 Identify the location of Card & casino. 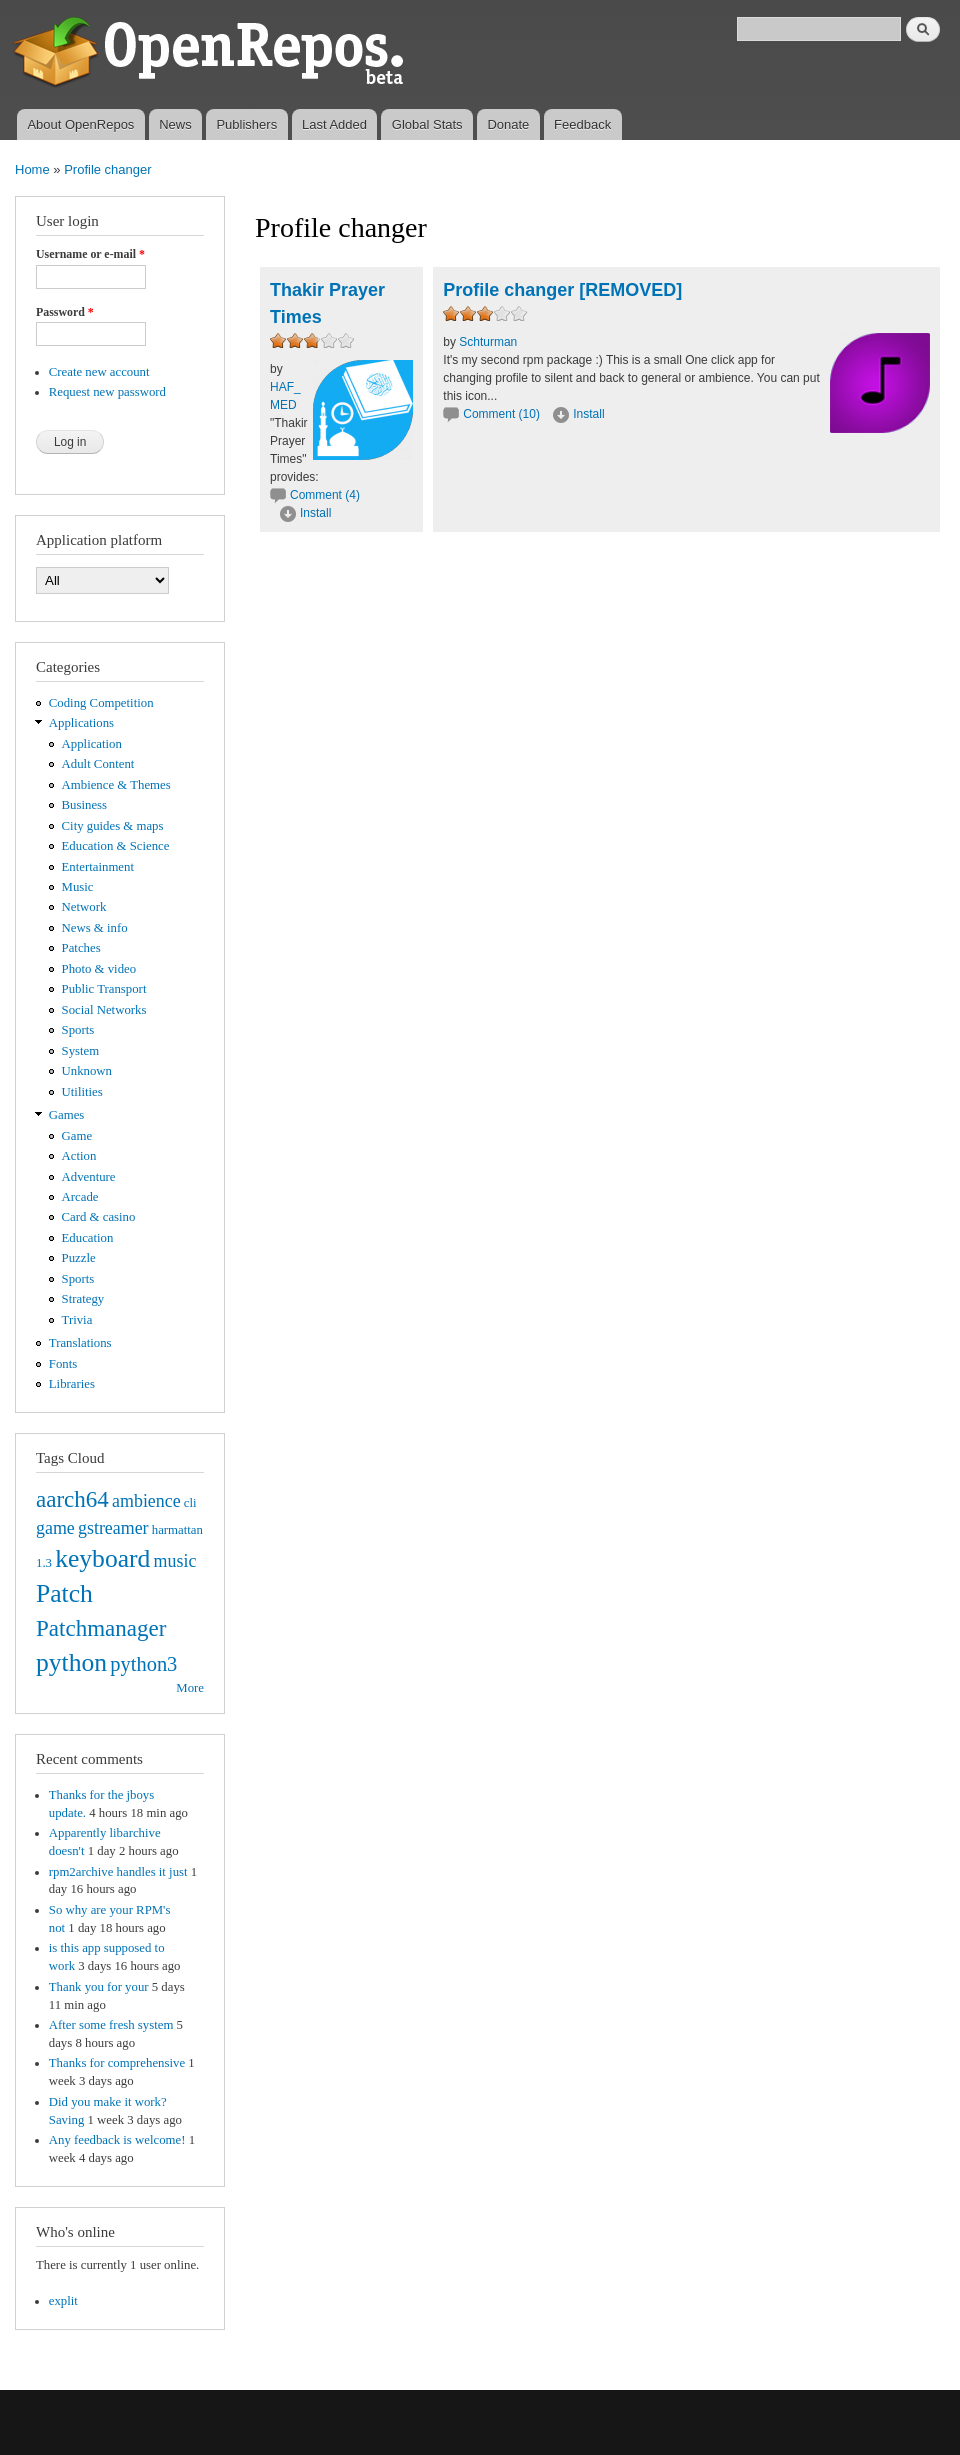
(99, 1217).